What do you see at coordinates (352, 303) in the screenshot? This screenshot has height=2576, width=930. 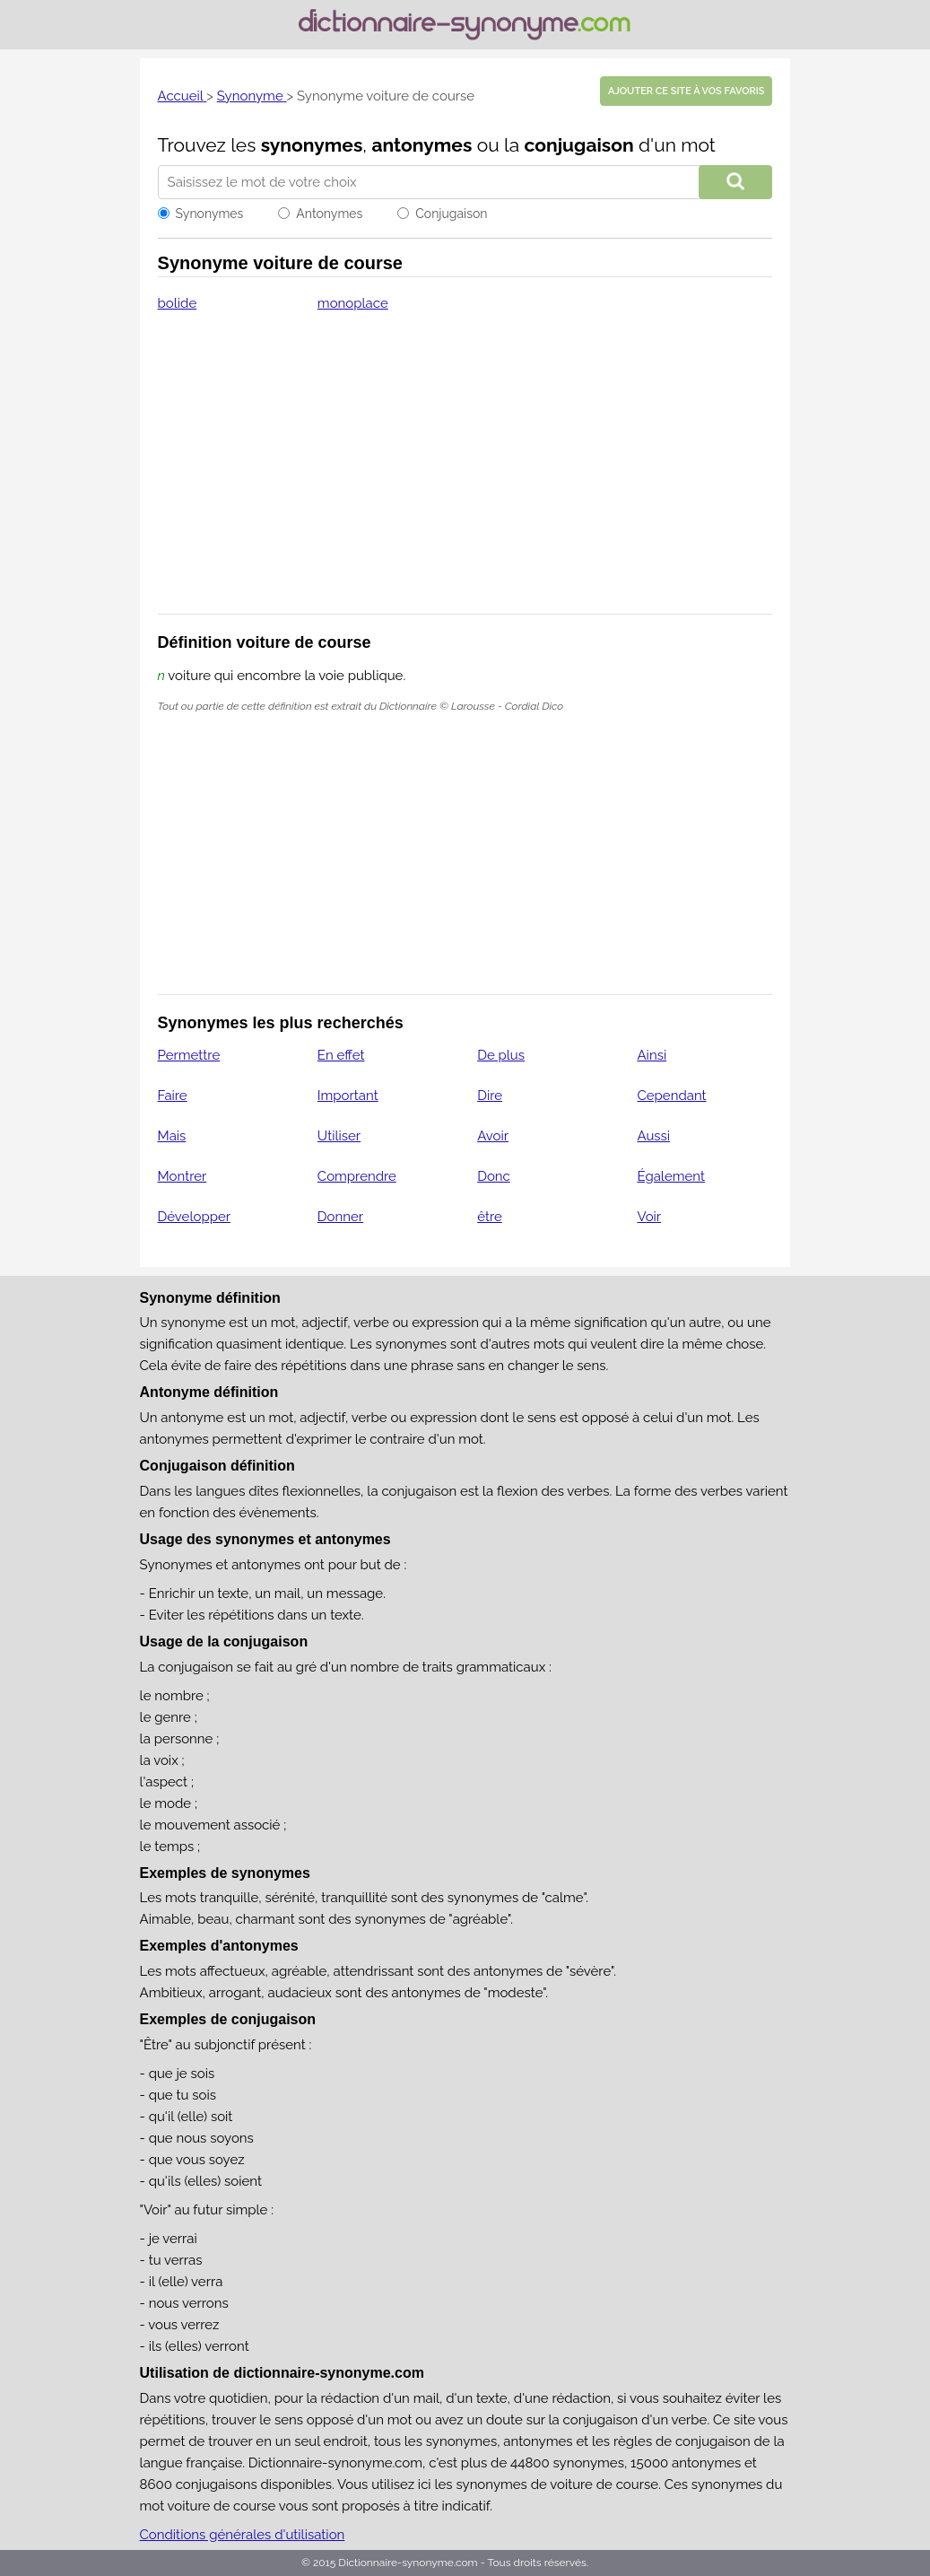 I see `monoplace` at bounding box center [352, 303].